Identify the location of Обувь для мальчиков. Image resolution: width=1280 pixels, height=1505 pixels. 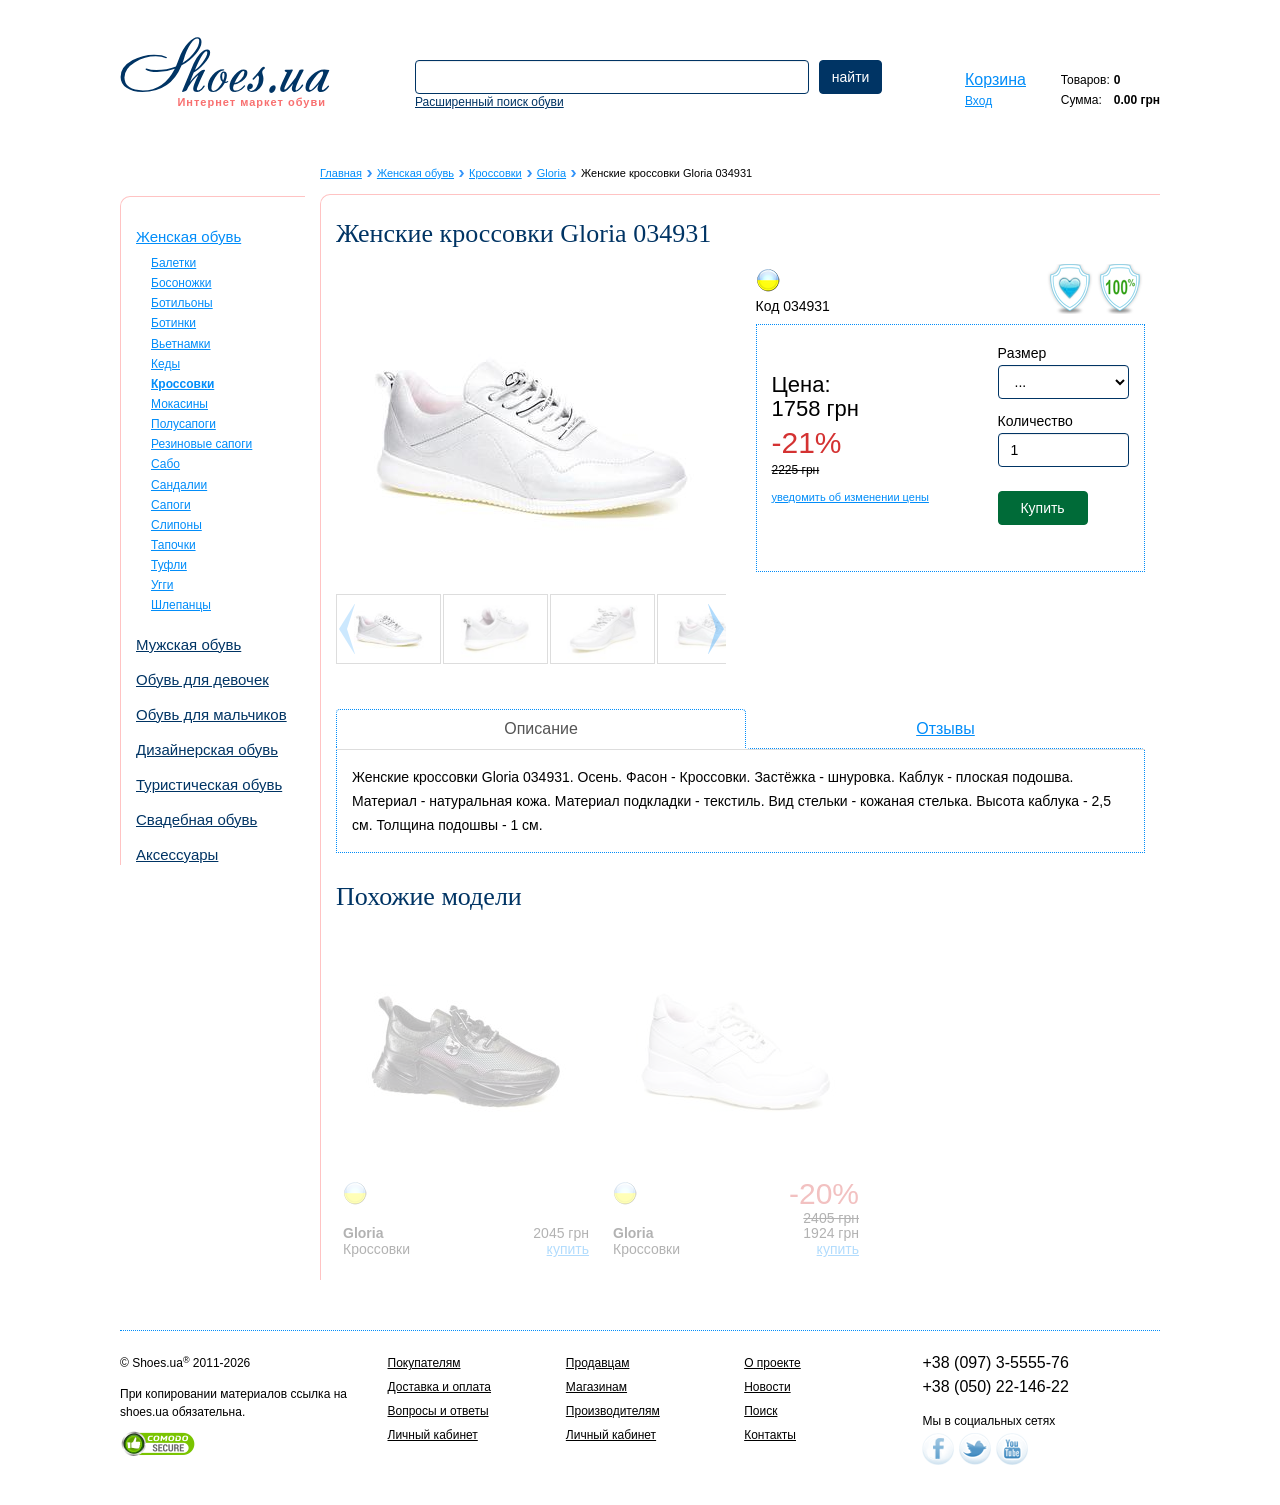
(211, 714).